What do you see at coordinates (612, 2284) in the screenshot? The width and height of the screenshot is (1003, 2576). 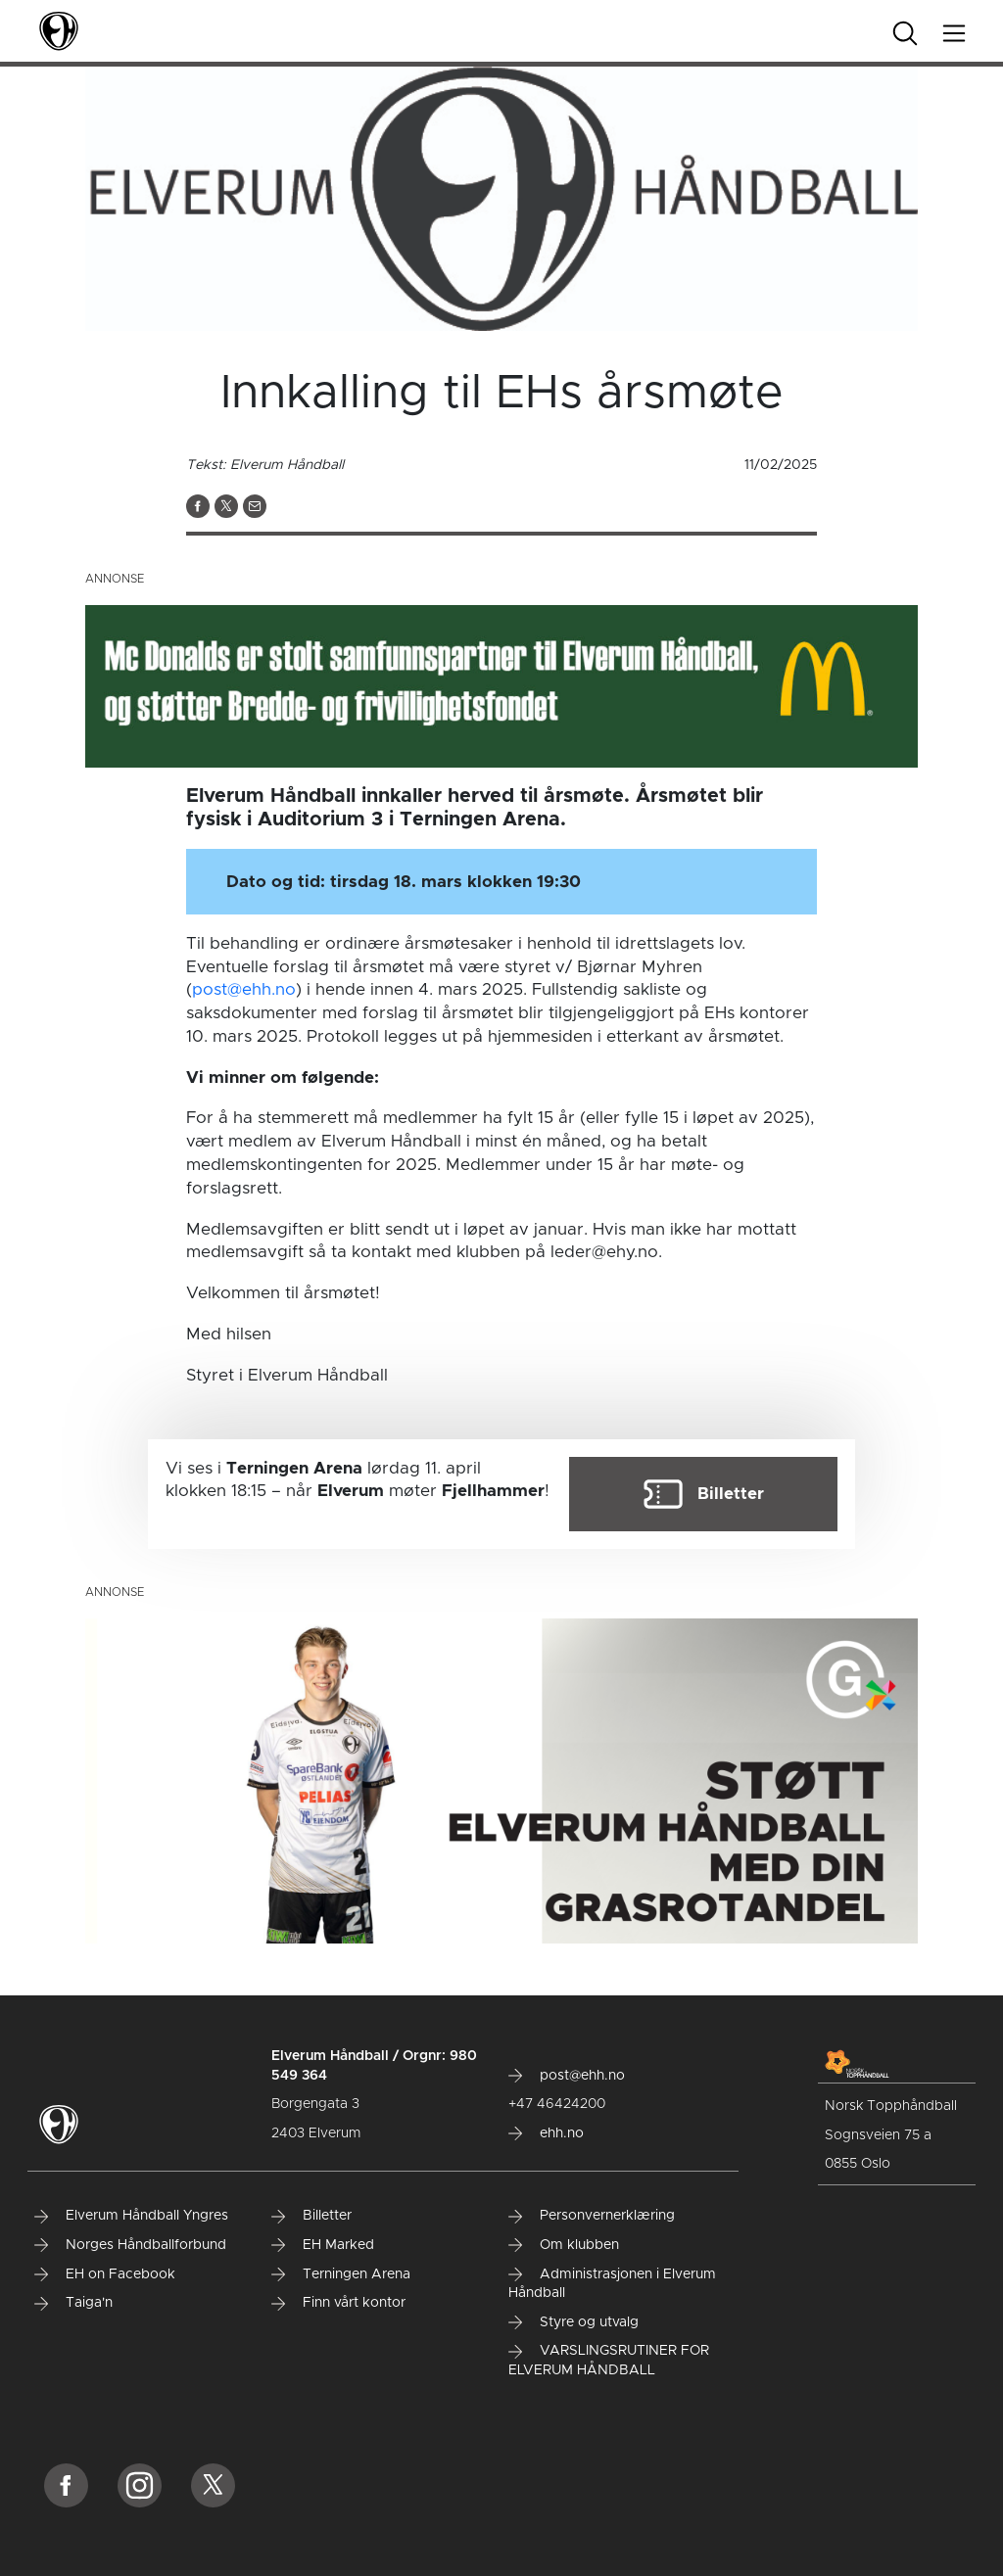 I see `Administrasjonen i Elverum Håndball` at bounding box center [612, 2284].